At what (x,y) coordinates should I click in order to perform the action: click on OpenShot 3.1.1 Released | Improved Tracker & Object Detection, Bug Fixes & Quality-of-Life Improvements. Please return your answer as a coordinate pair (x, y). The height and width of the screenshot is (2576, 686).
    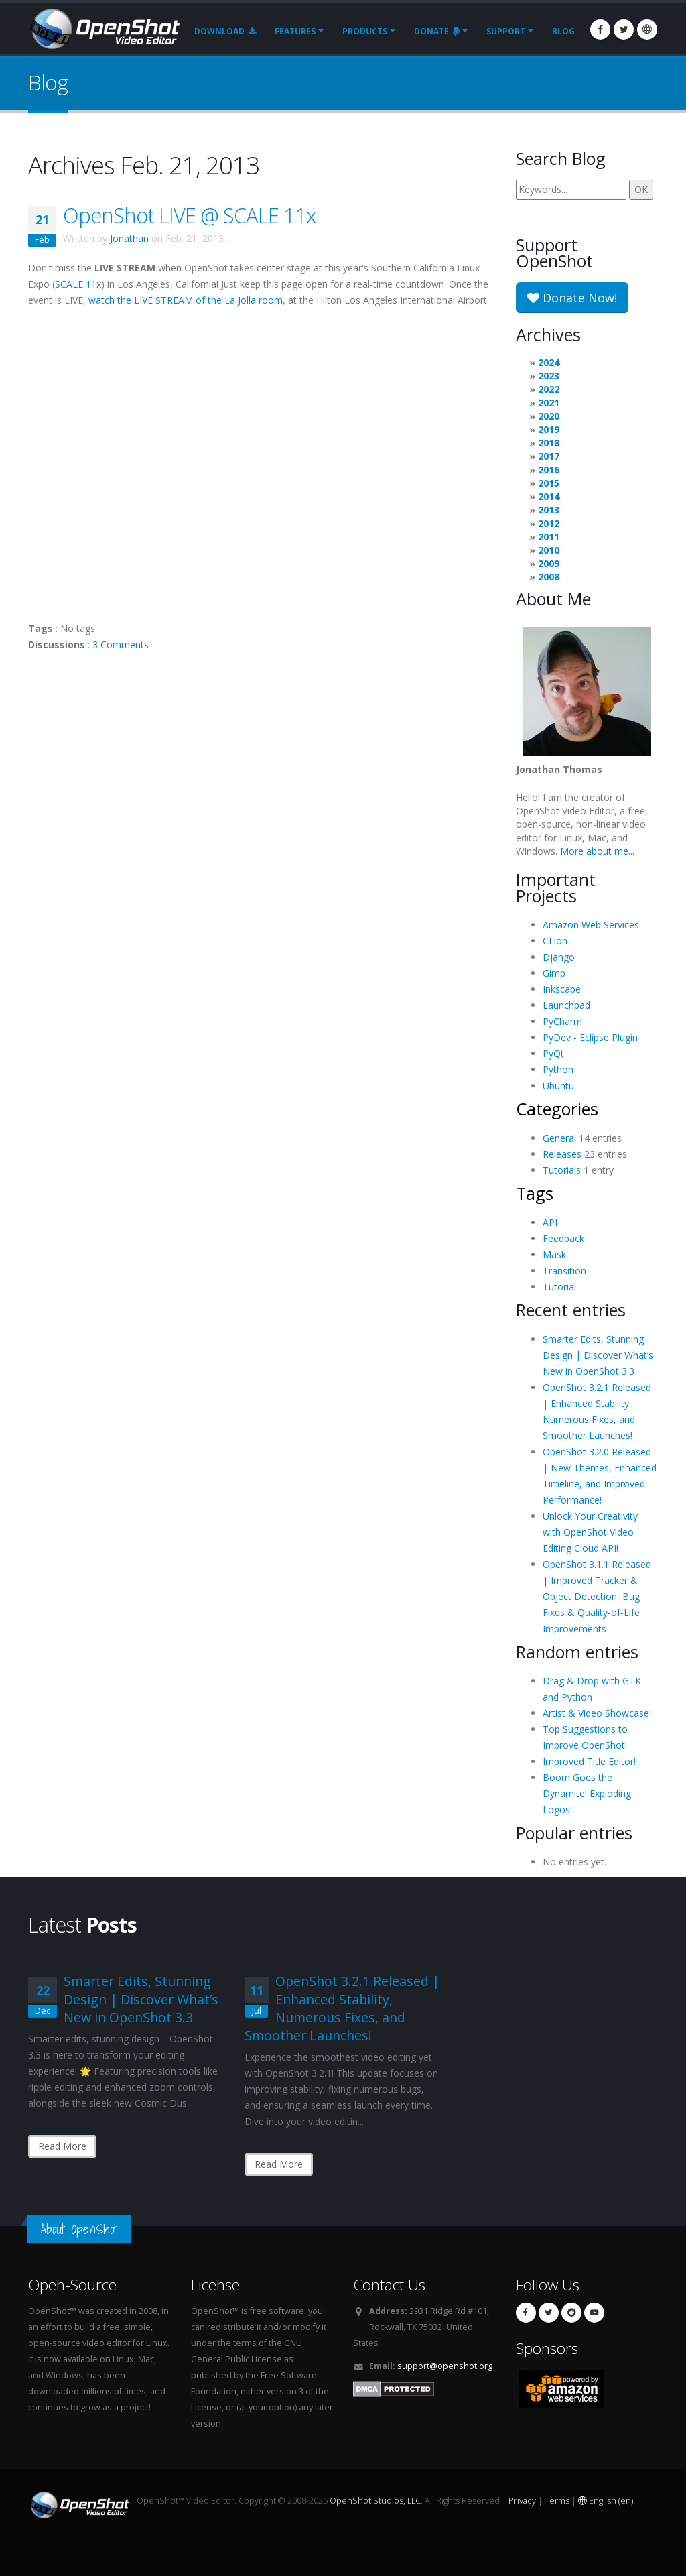
    Looking at the image, I should click on (597, 1596).